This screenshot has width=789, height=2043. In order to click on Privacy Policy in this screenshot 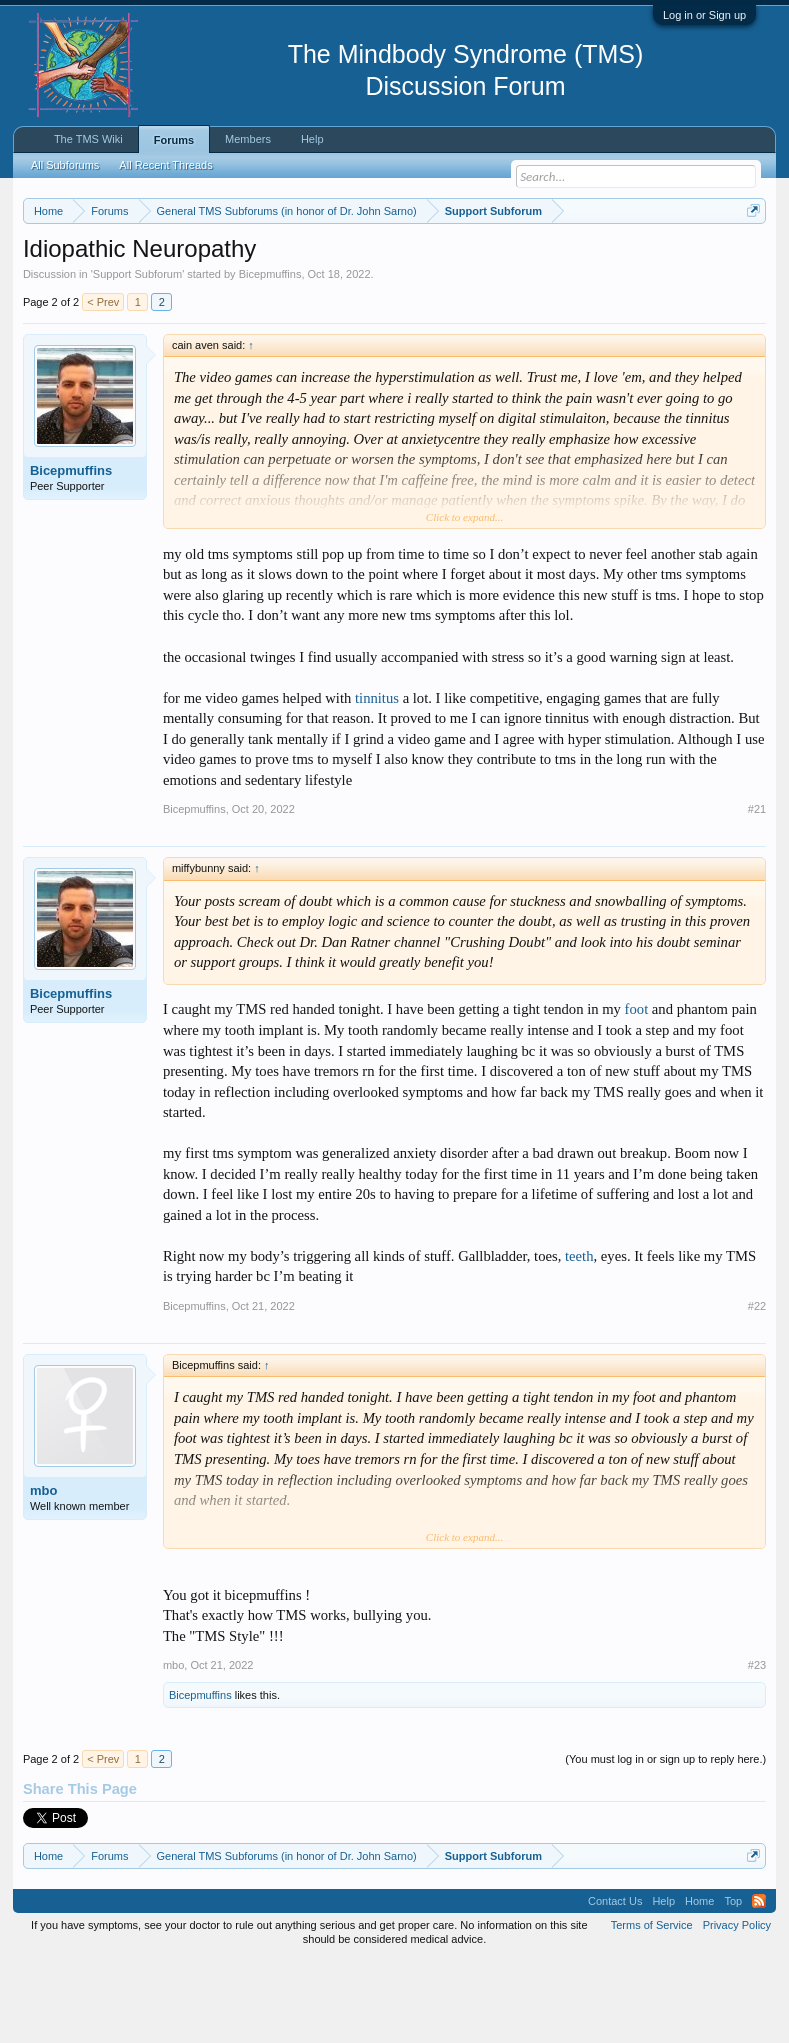, I will do `click(737, 2007)`.